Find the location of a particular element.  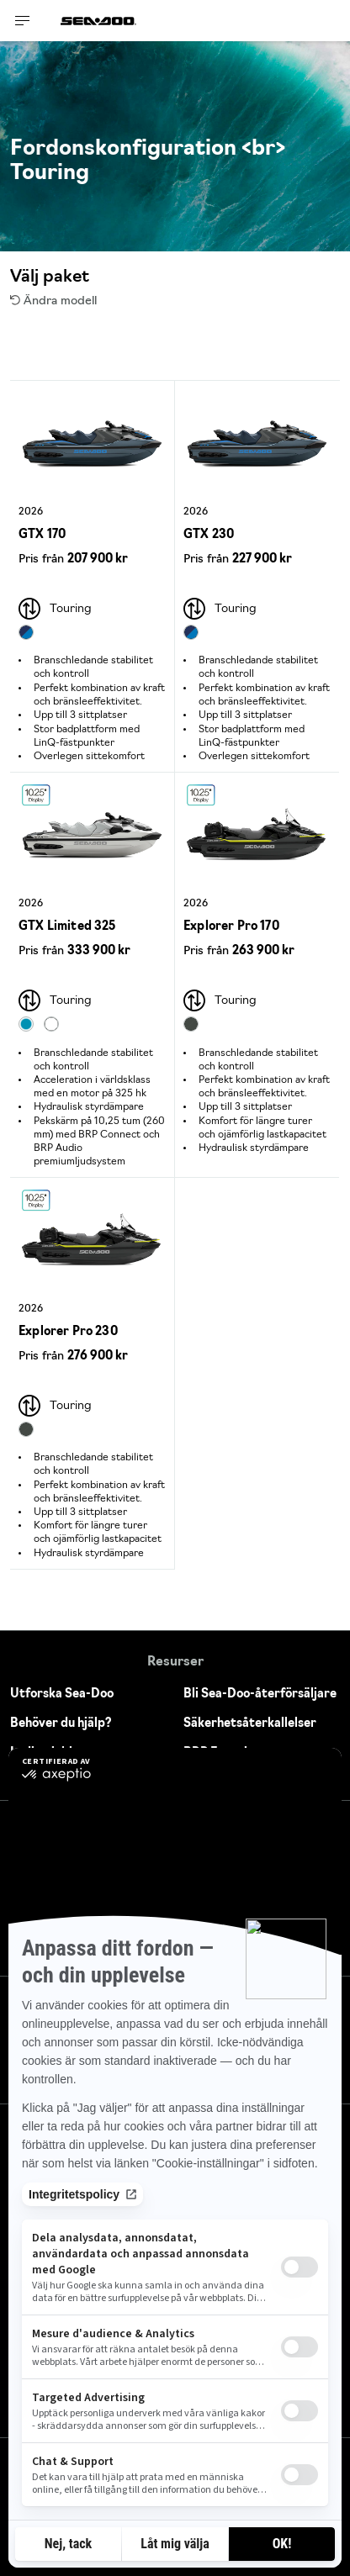

GTX Limited 325 [Open Model Trim Details] is located at coordinates (67, 927).